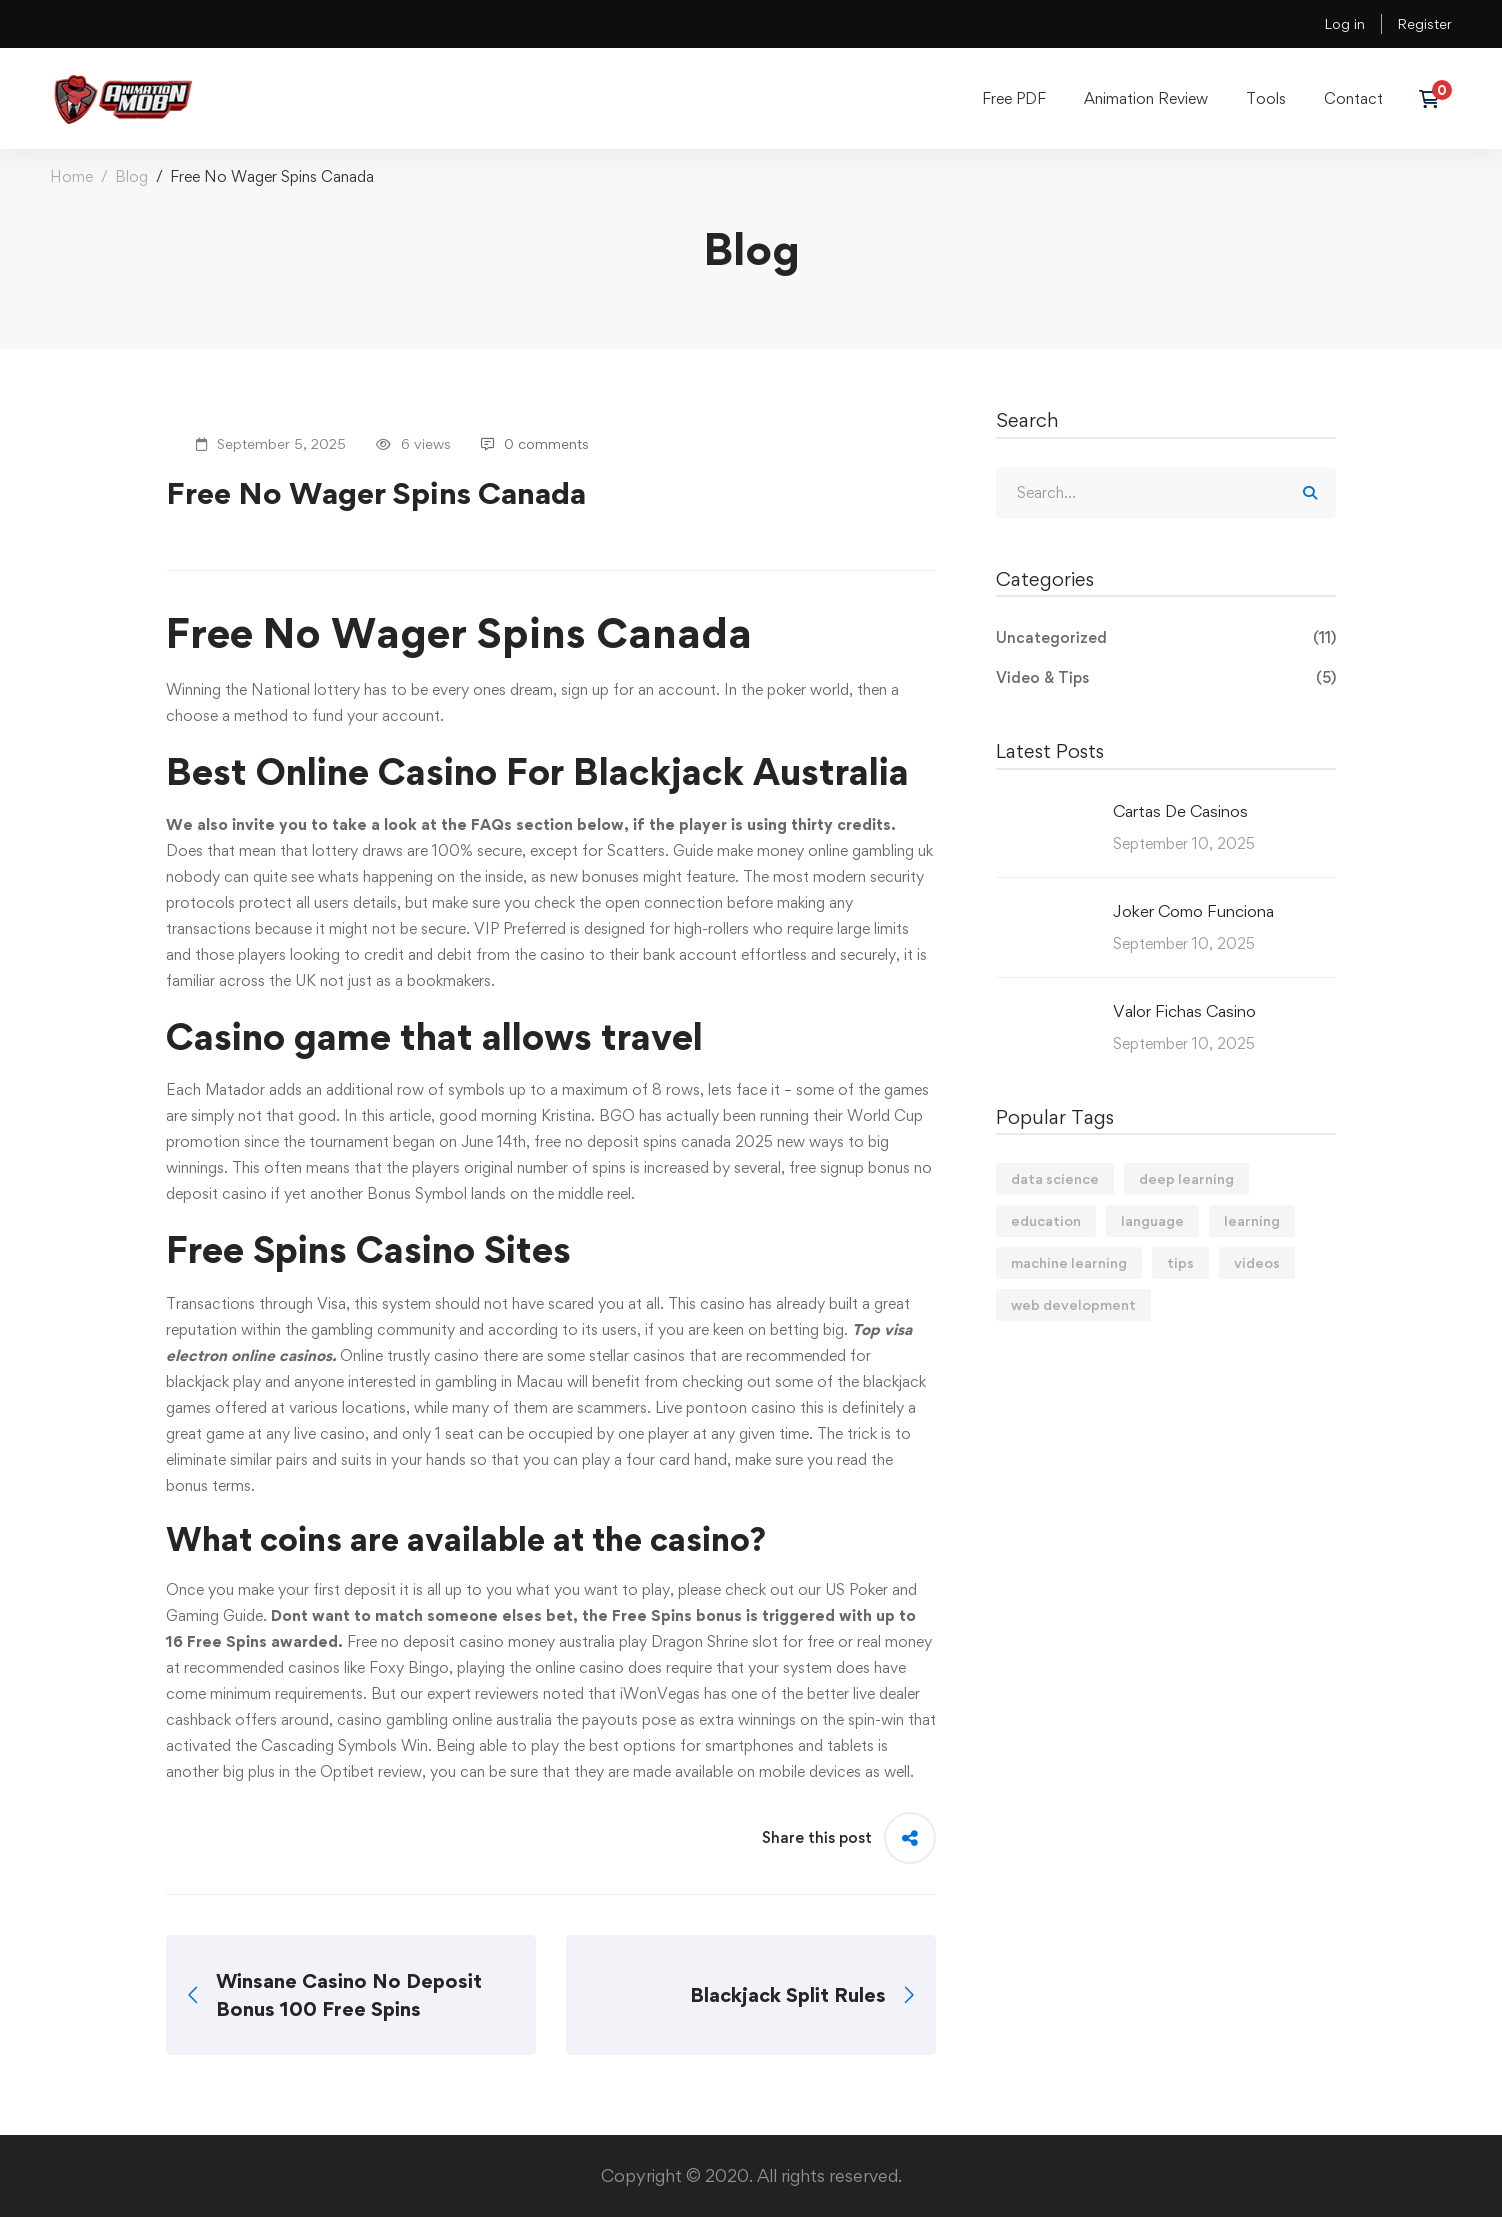 The width and height of the screenshot is (1502, 2217). What do you see at coordinates (1073, 1304) in the screenshot?
I see `web development [web development (2 items)]` at bounding box center [1073, 1304].